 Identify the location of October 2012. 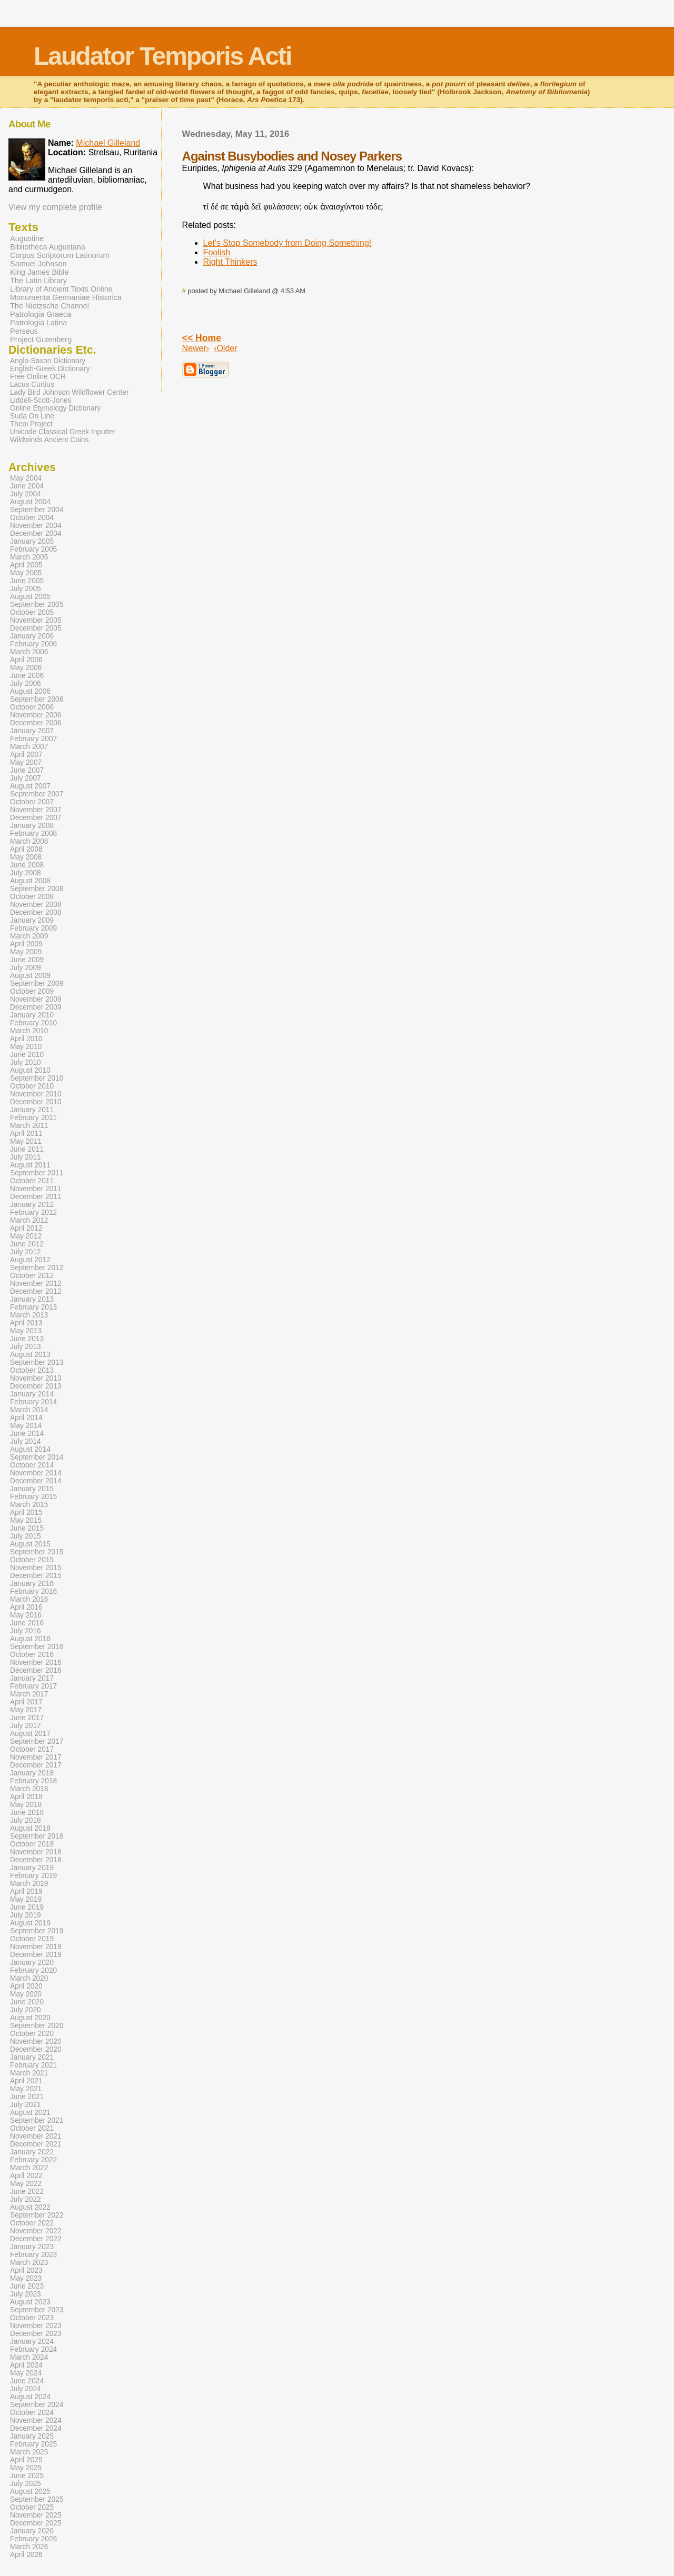
(32, 1276).